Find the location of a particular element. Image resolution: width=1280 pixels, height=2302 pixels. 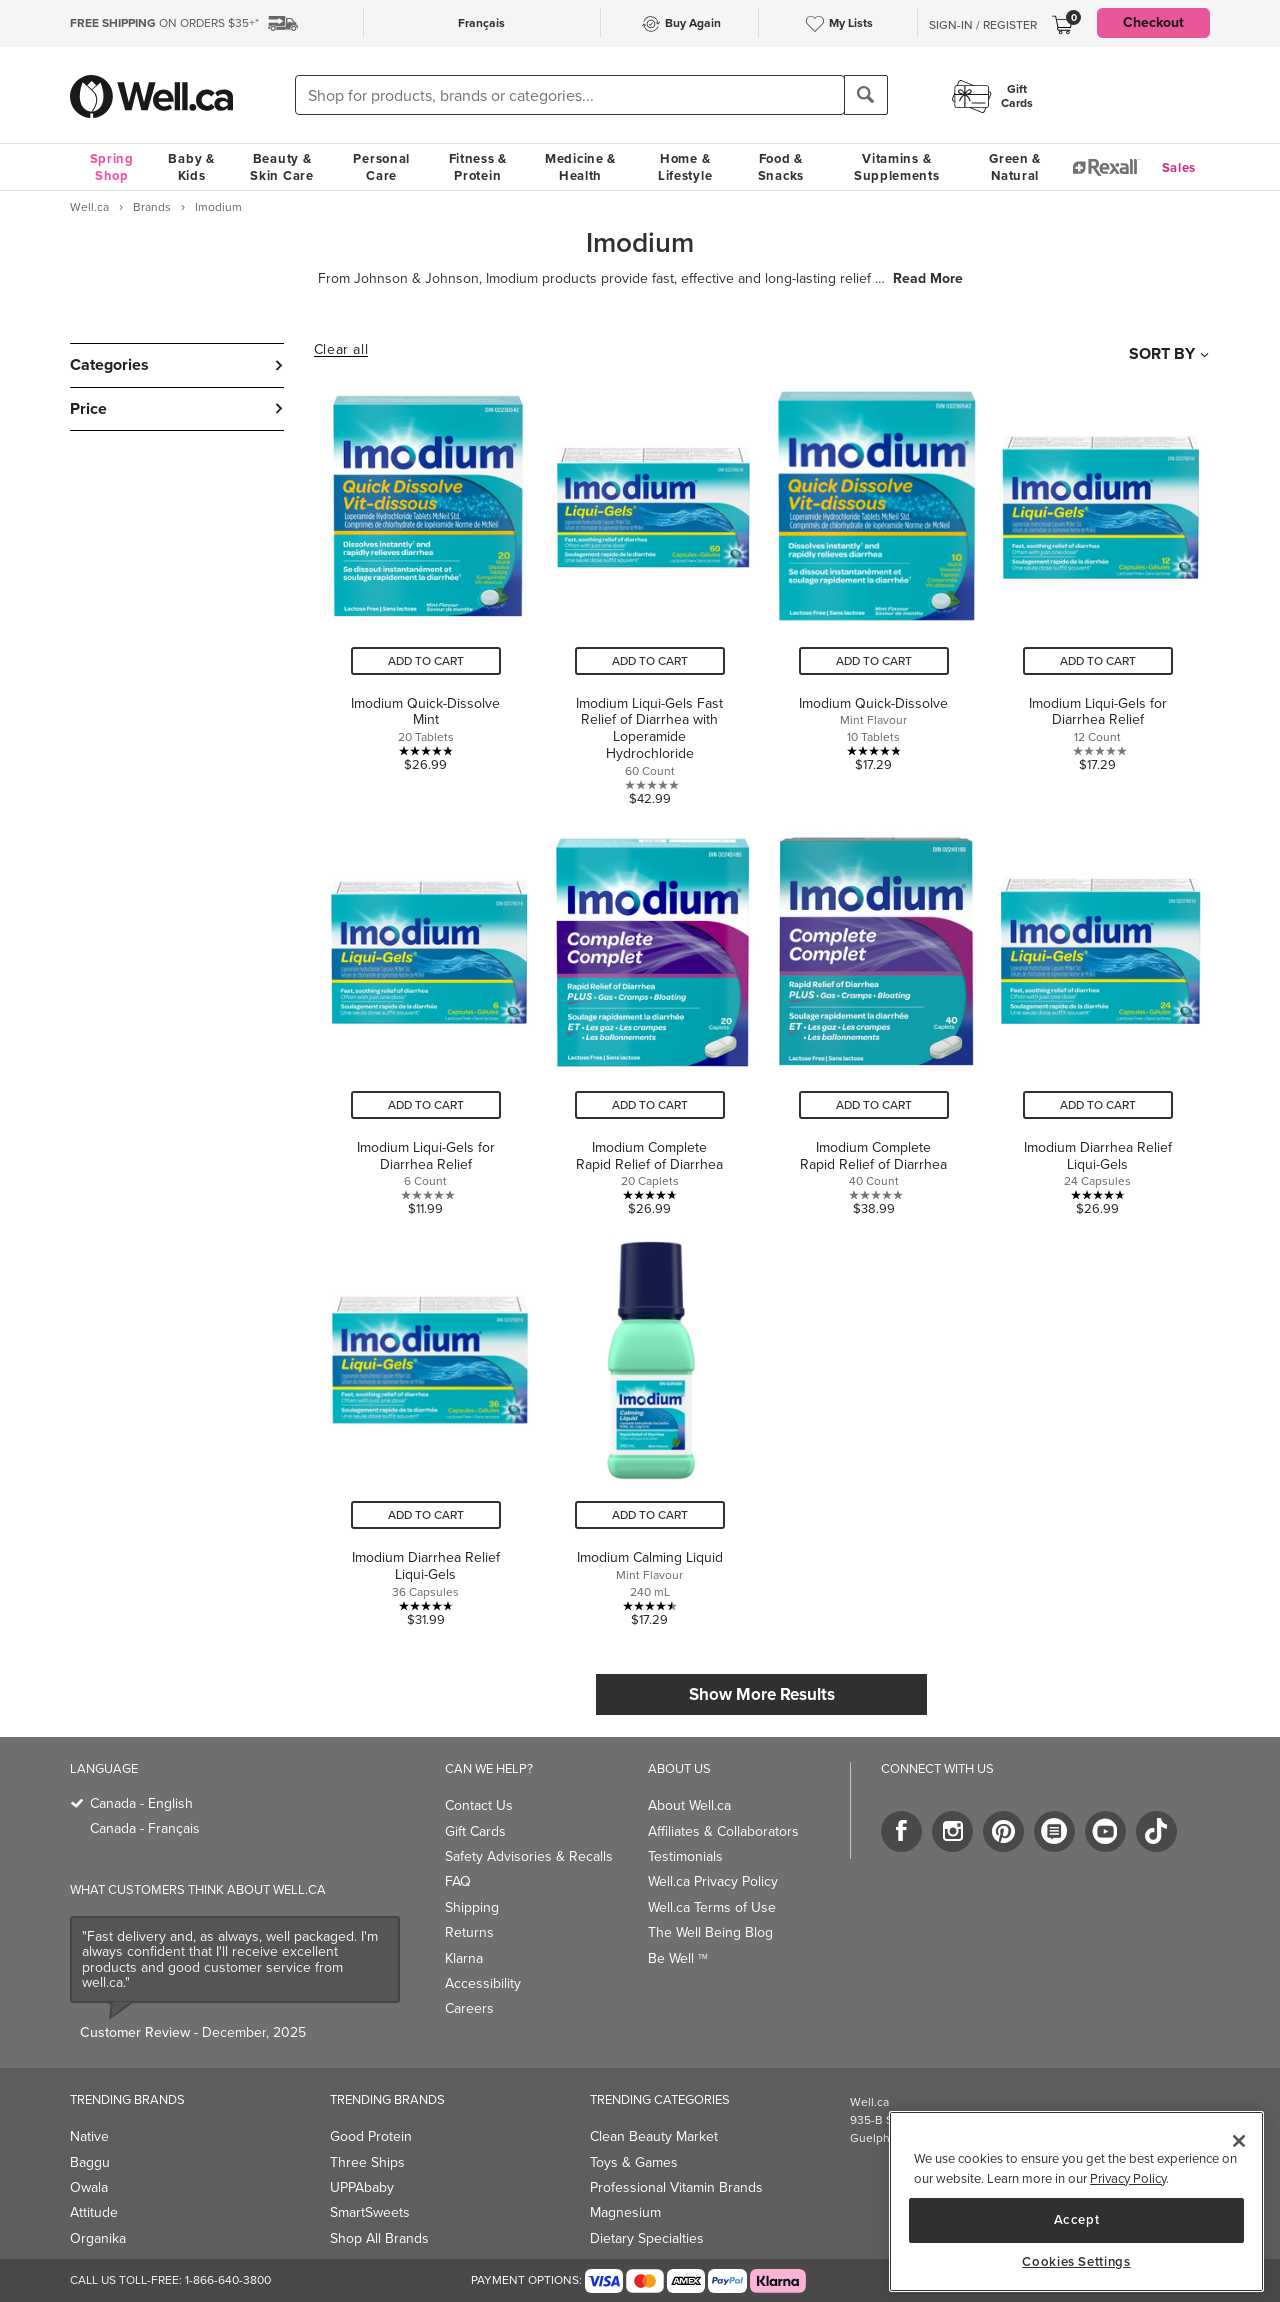

ON ORDERS $35+* is located at coordinates (164, 23).